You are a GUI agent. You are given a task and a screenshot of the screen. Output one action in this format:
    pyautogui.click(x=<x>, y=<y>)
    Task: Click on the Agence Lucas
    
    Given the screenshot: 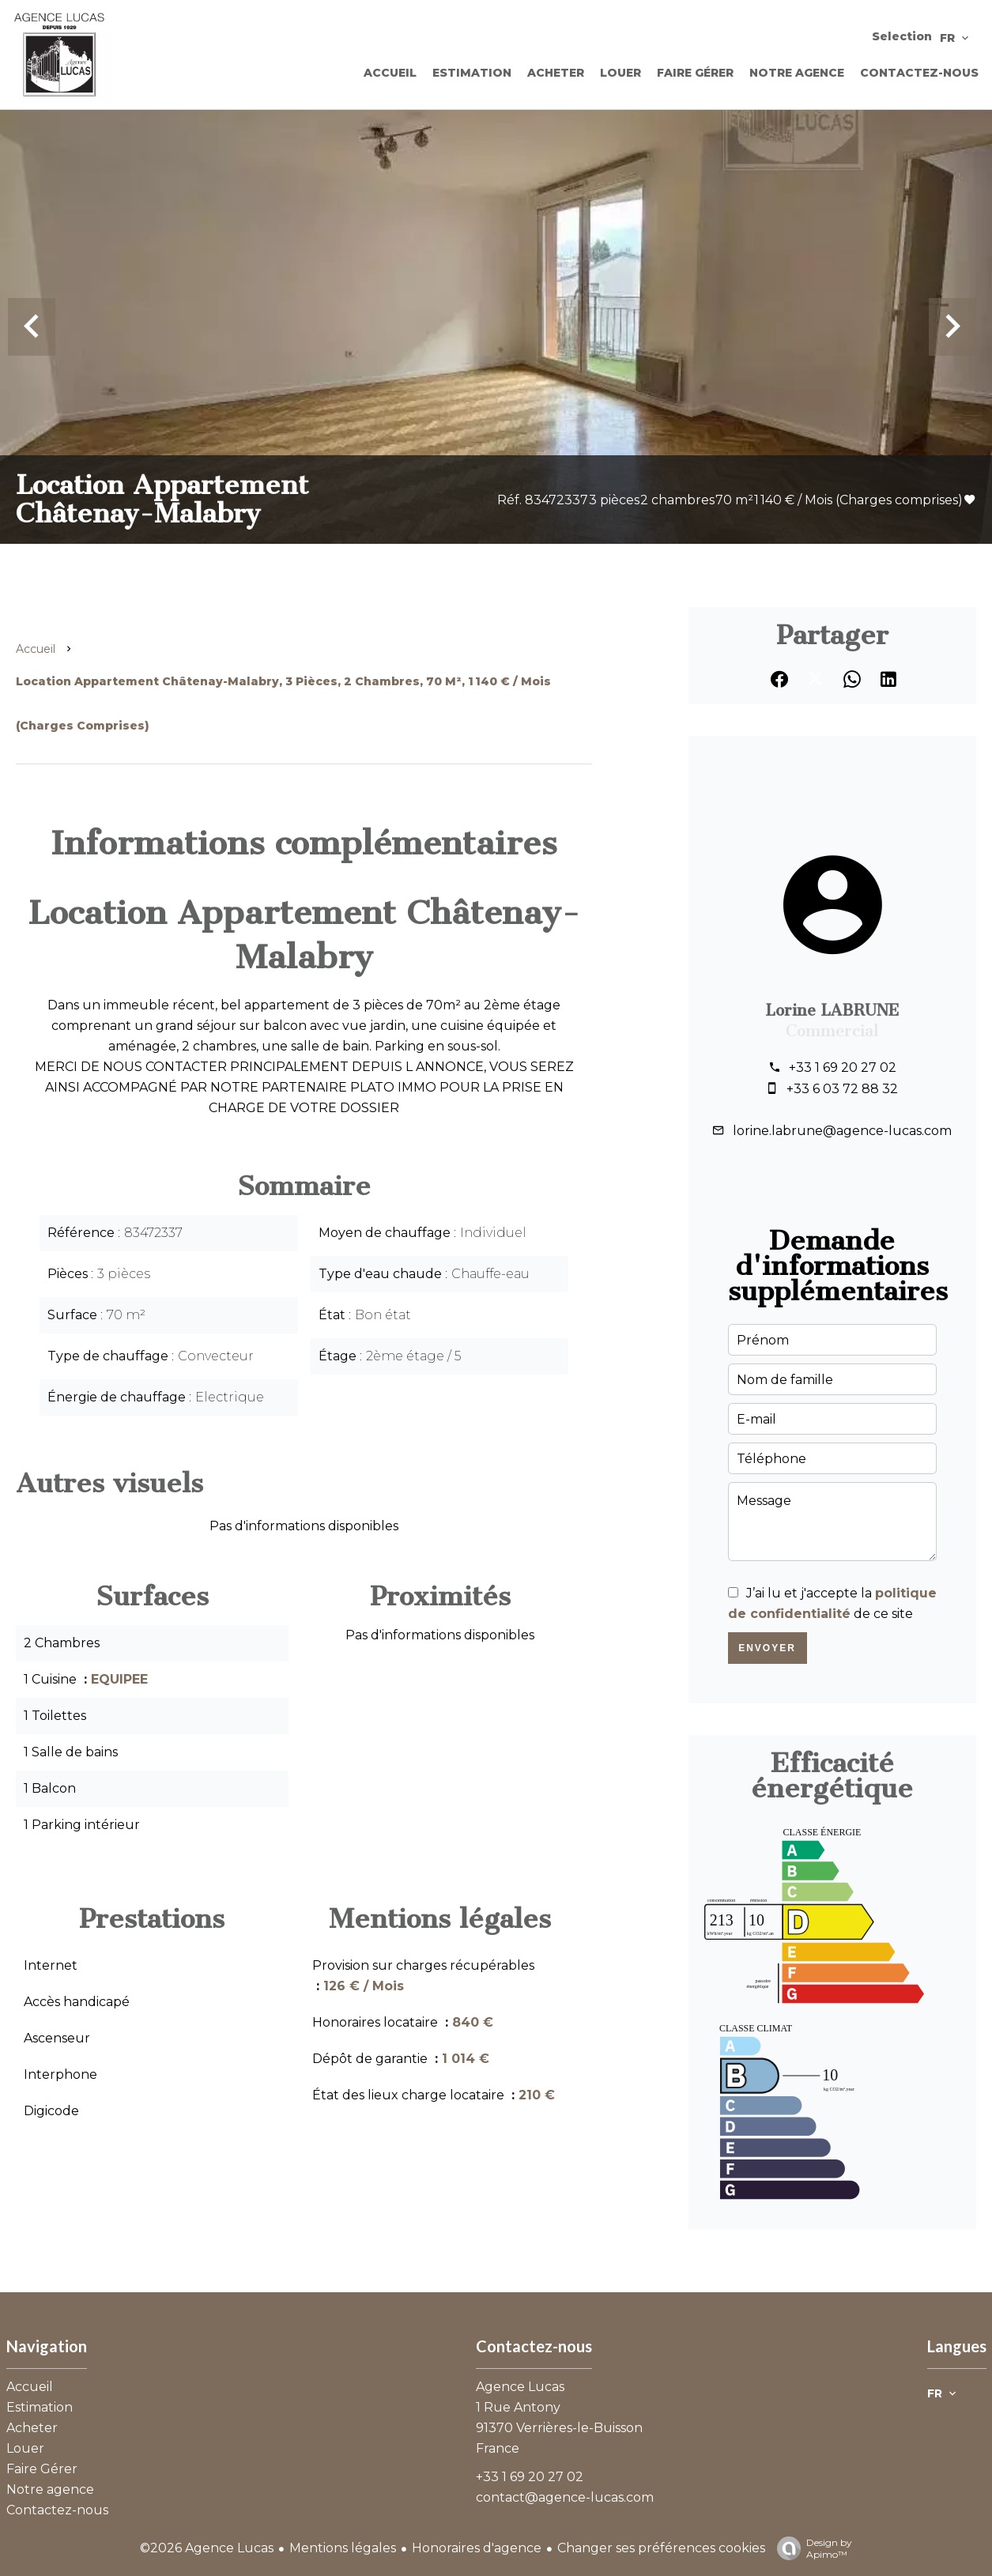 What is the action you would take?
    pyautogui.click(x=520, y=2386)
    